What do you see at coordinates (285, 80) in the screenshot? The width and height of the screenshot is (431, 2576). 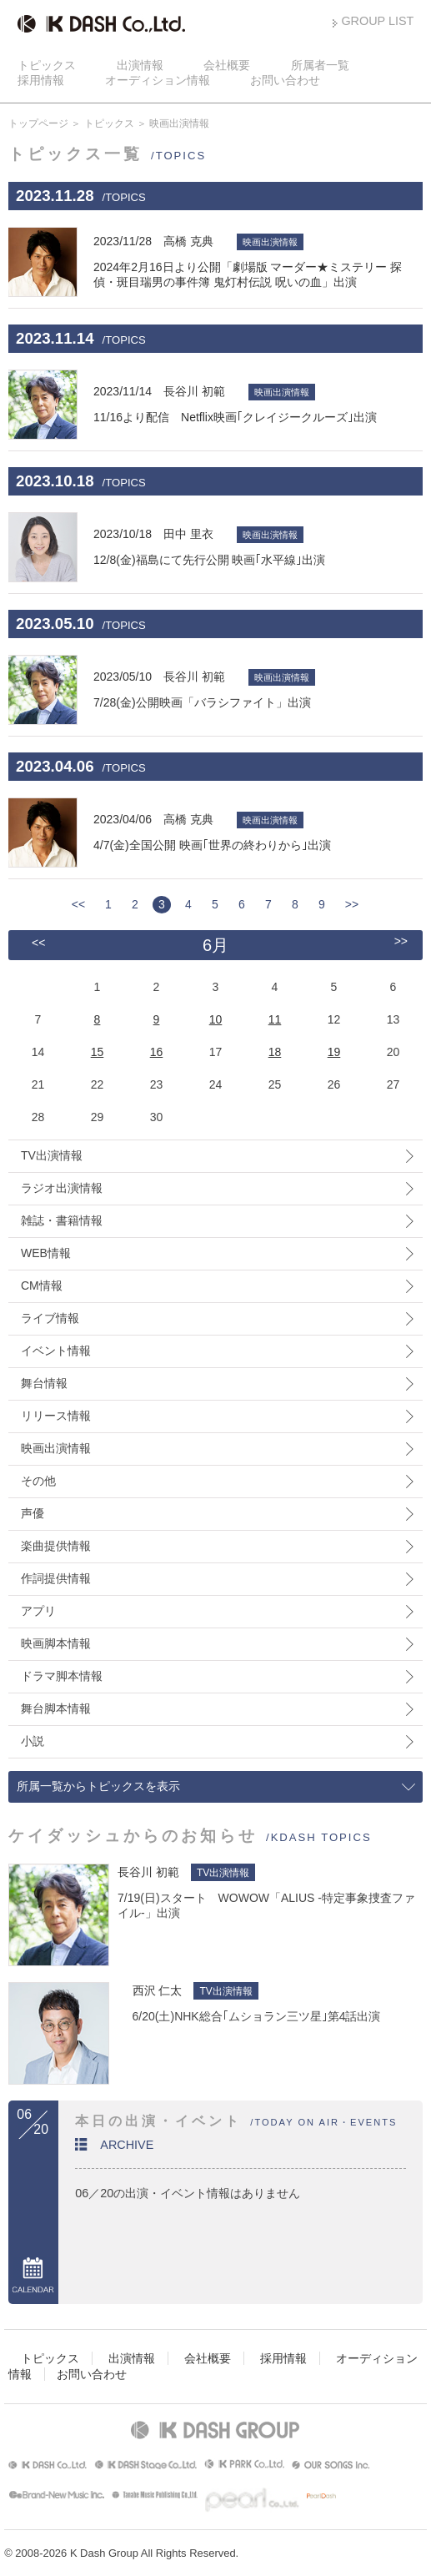 I see `お問い合わせ` at bounding box center [285, 80].